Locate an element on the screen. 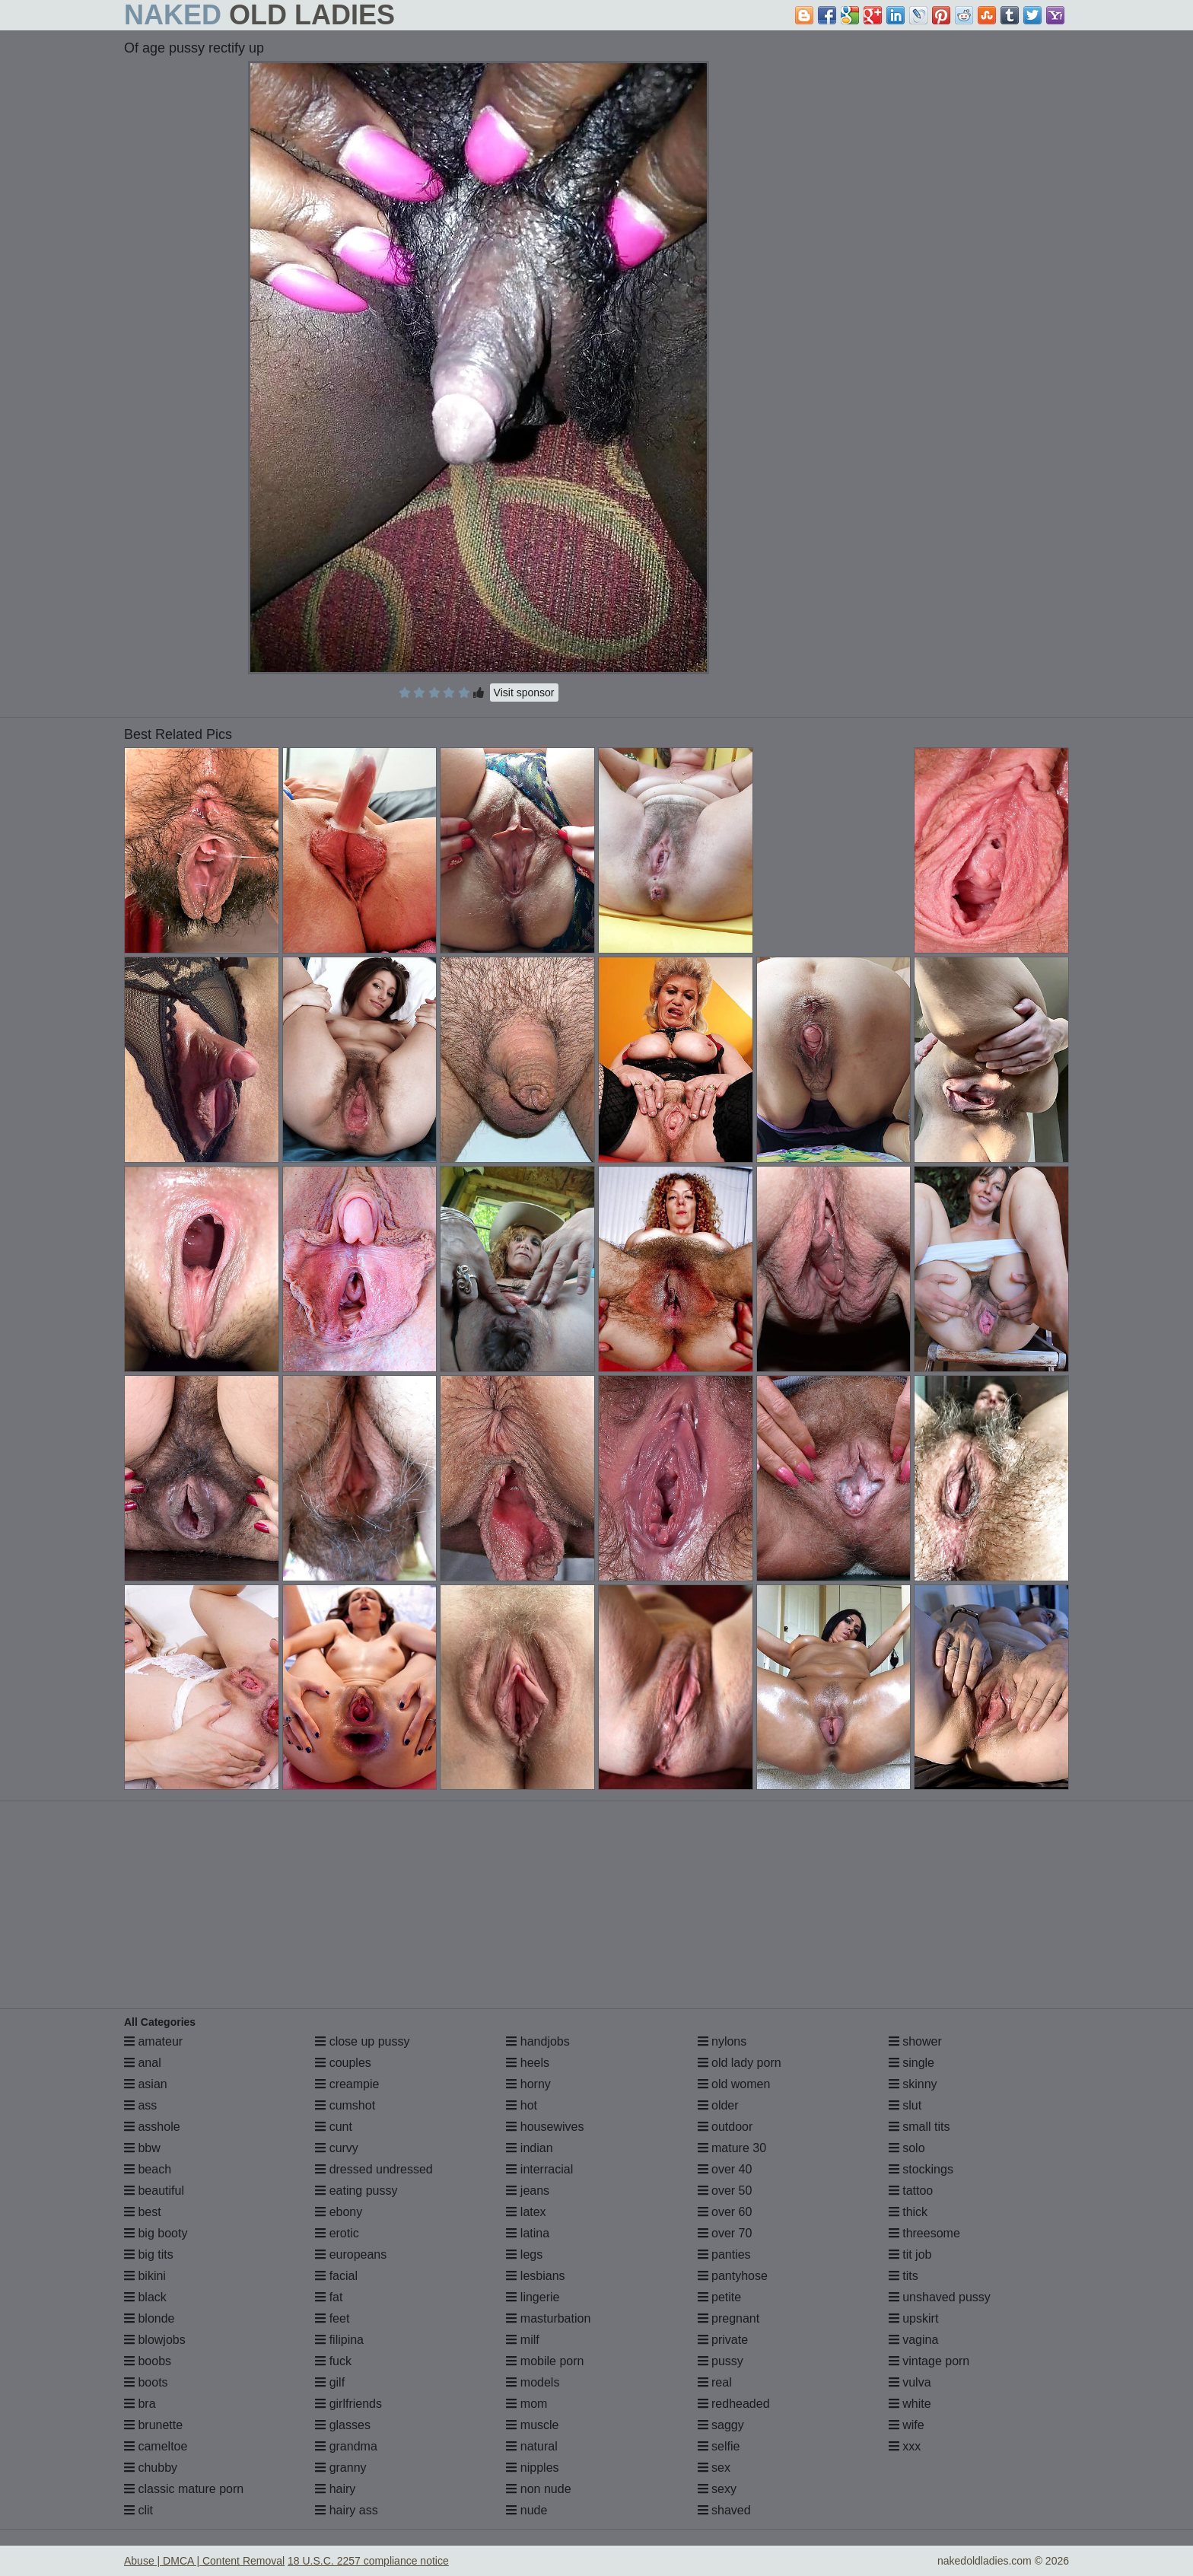 The height and width of the screenshot is (2576, 1193). big booty is located at coordinates (155, 2233).